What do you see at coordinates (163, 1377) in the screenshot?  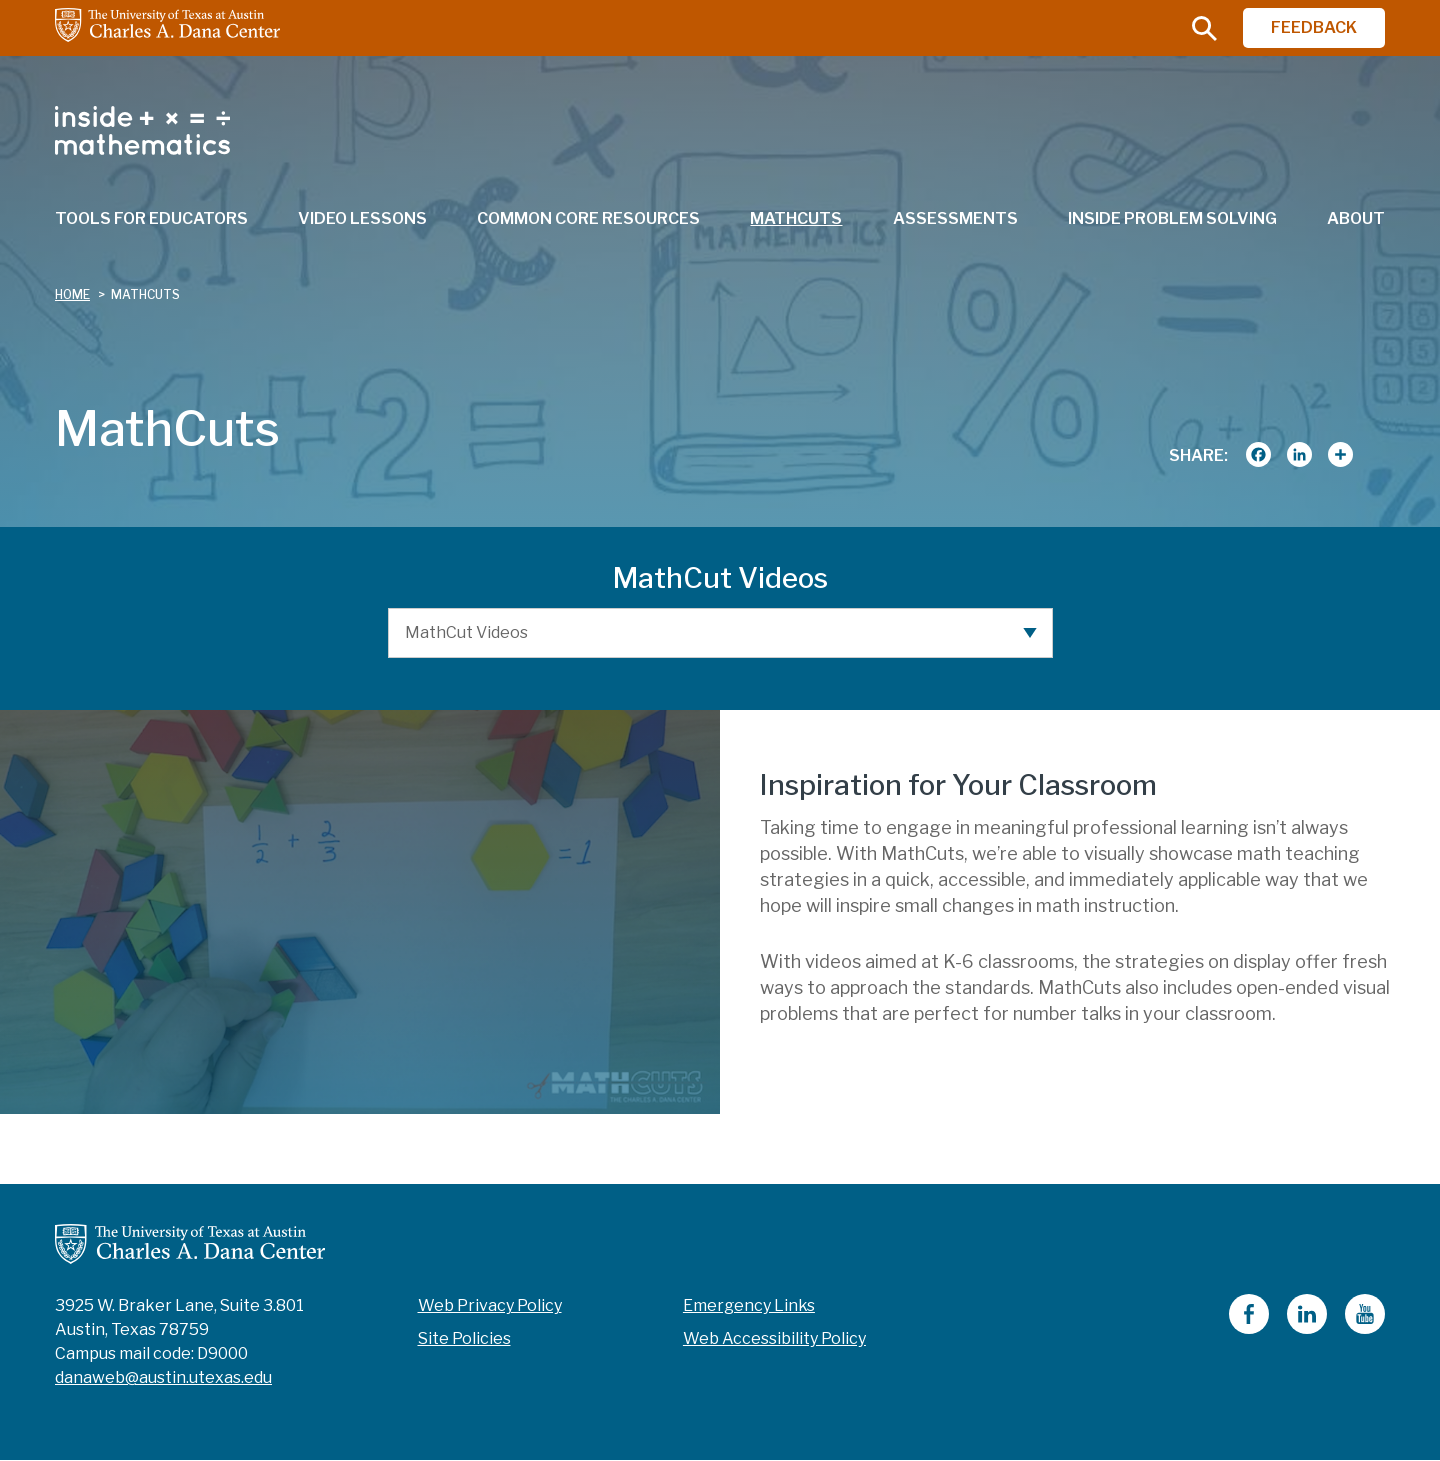 I see `danaweb@austin.utexas.edu` at bounding box center [163, 1377].